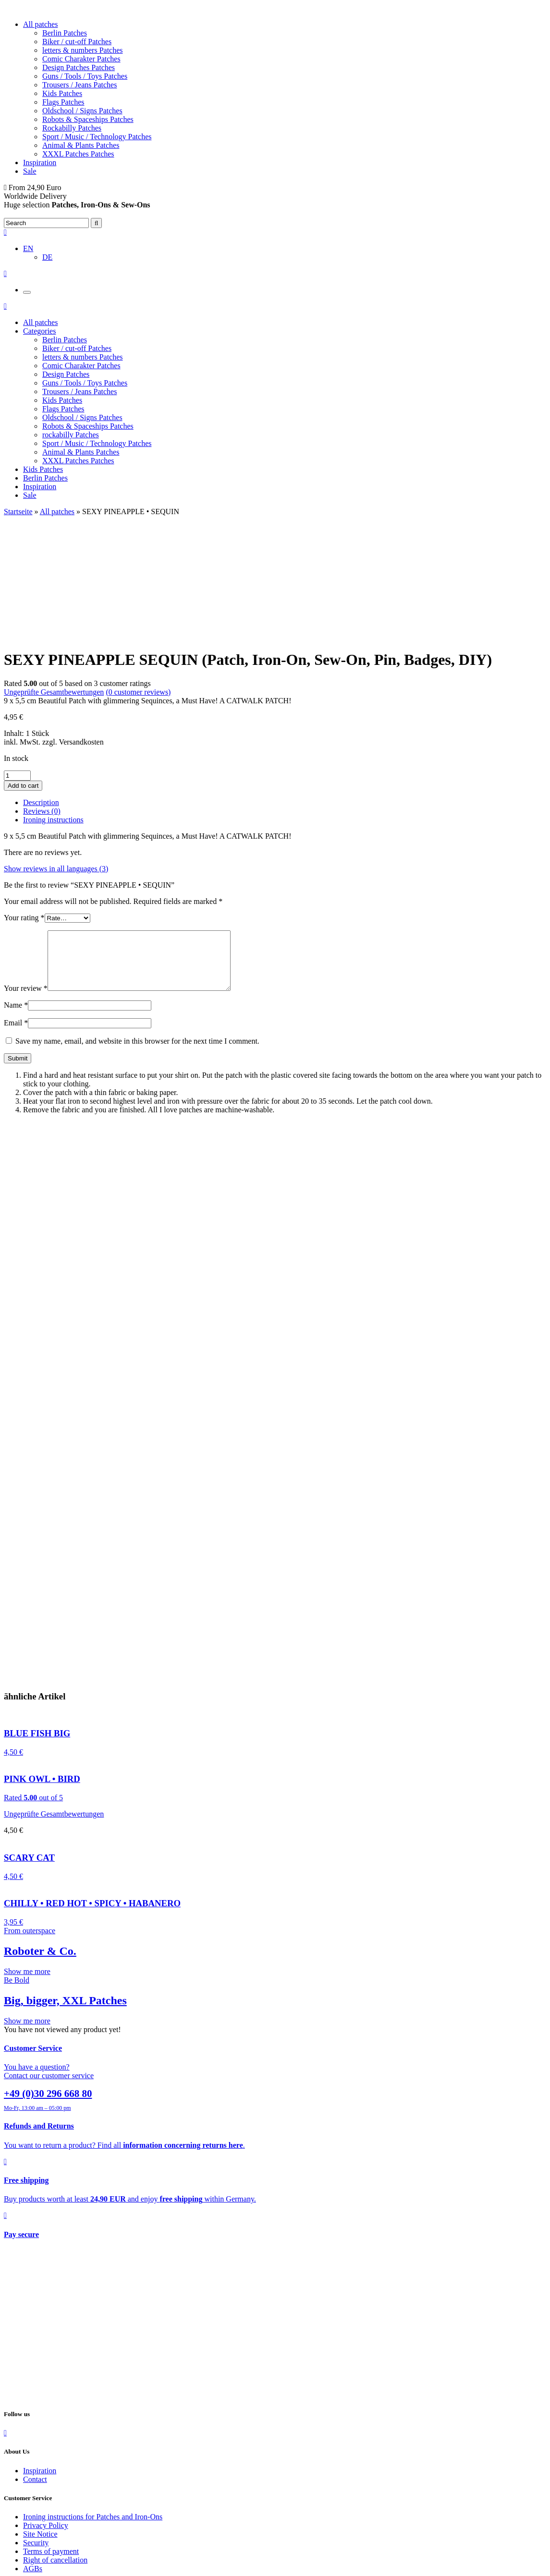 The image size is (550, 2576). What do you see at coordinates (27, 2561) in the screenshot?
I see `[Toggle fullscreen]` at bounding box center [27, 2561].